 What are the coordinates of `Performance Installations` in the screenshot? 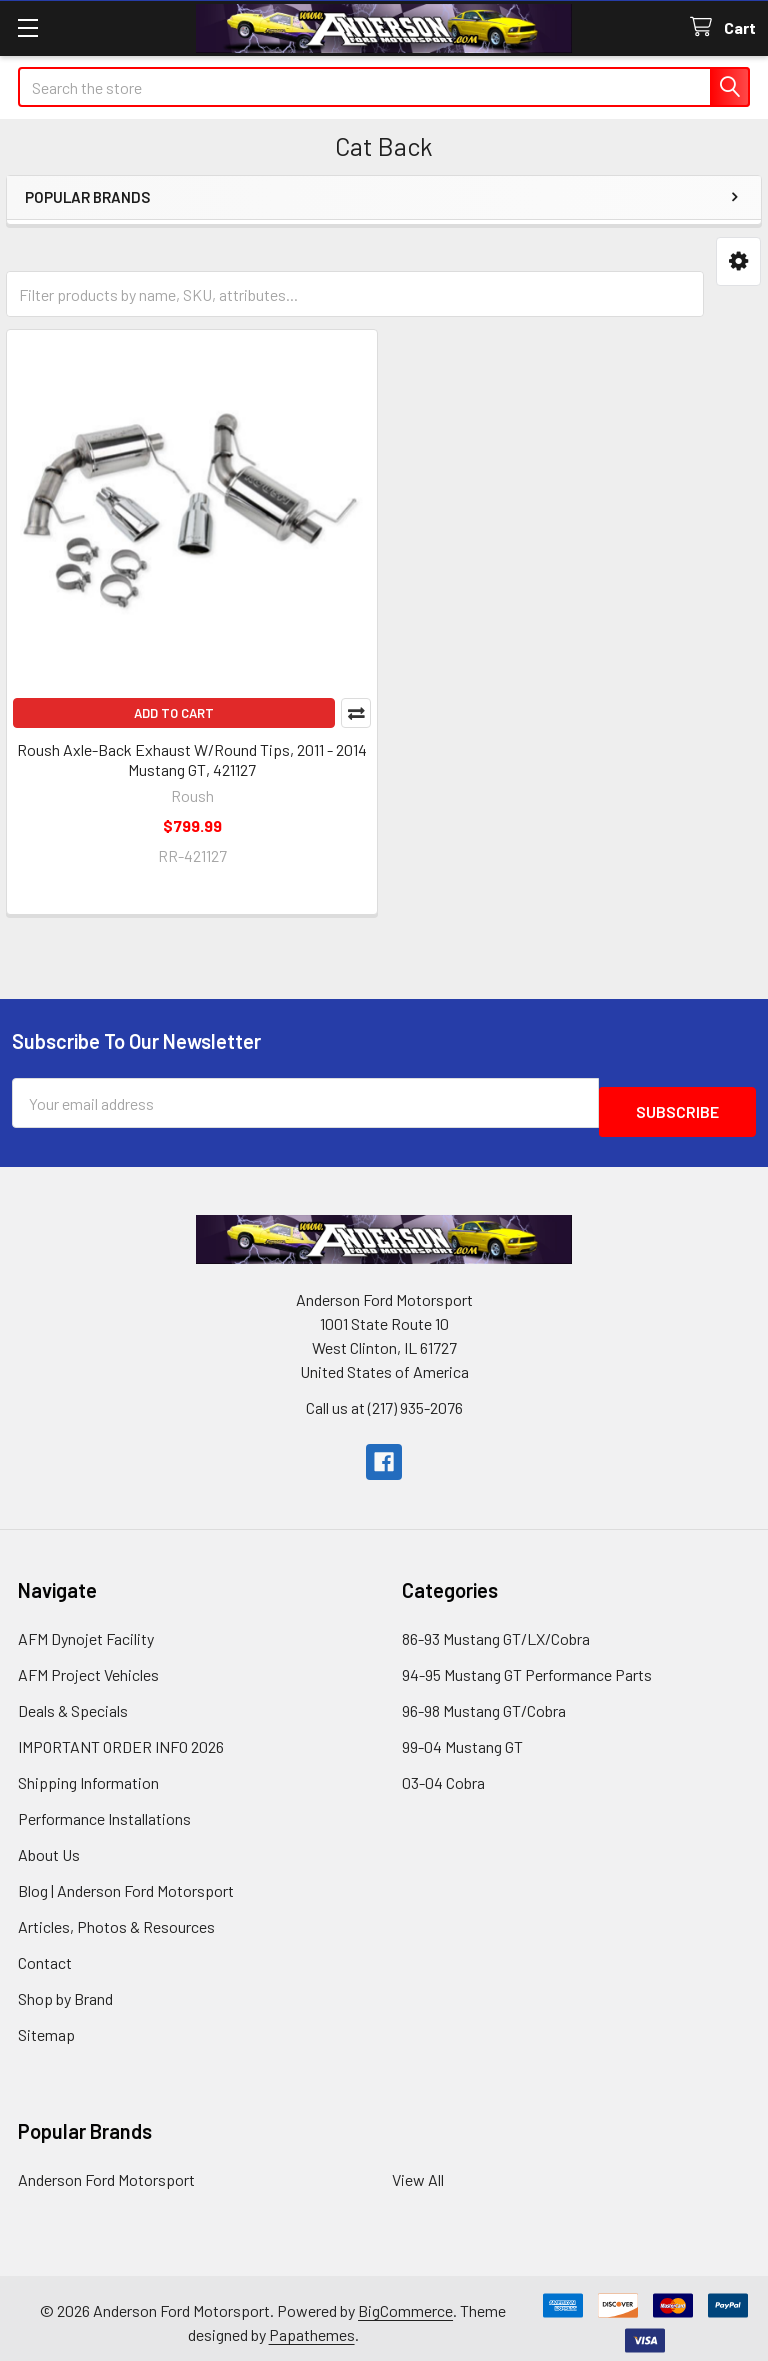 It's located at (104, 1809).